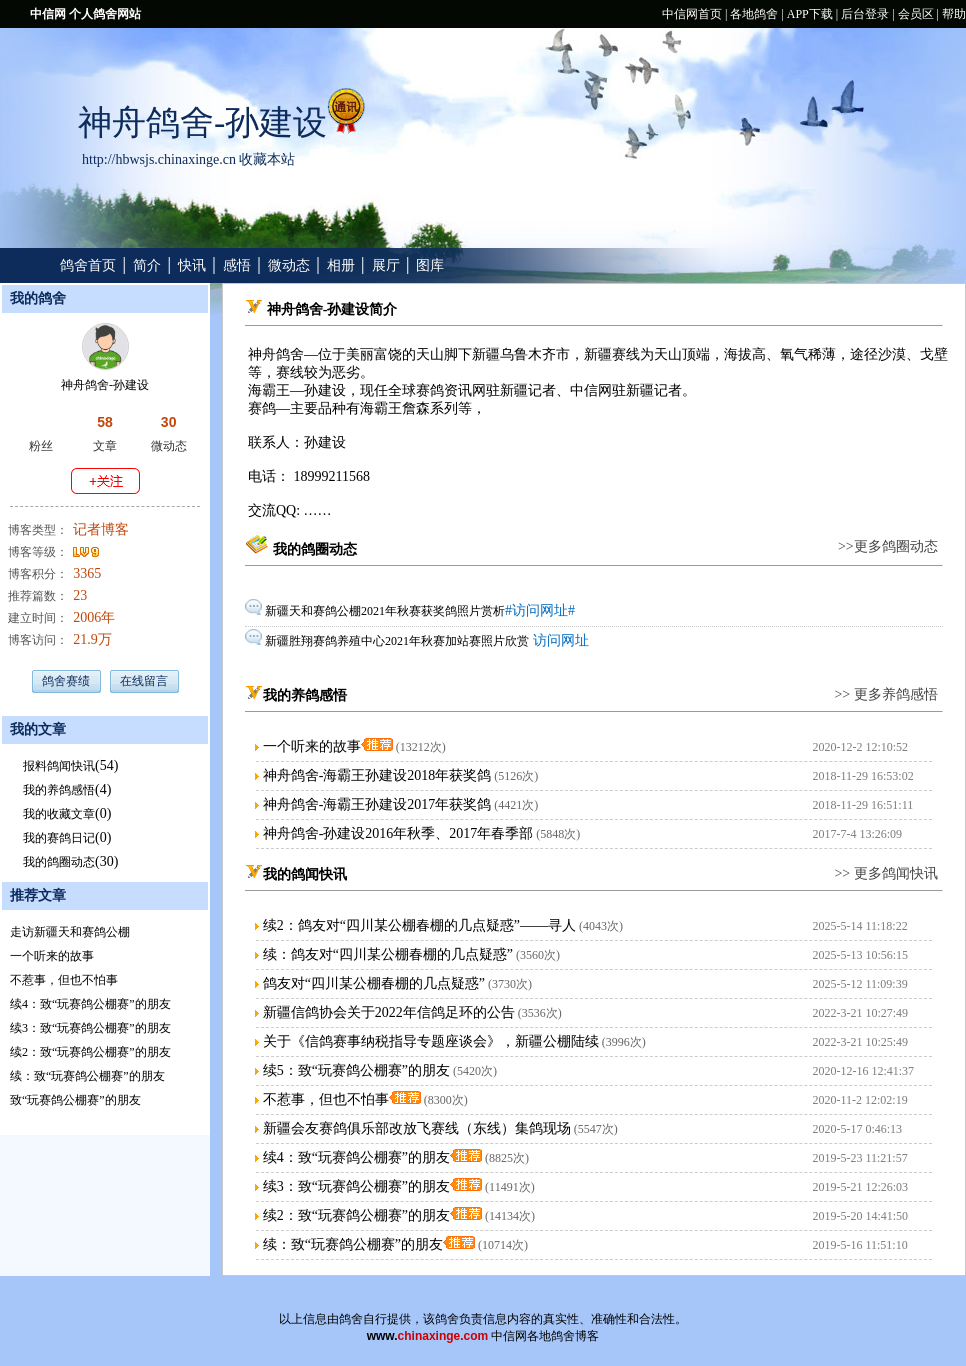  What do you see at coordinates (865, 14) in the screenshot?
I see `后台登录` at bounding box center [865, 14].